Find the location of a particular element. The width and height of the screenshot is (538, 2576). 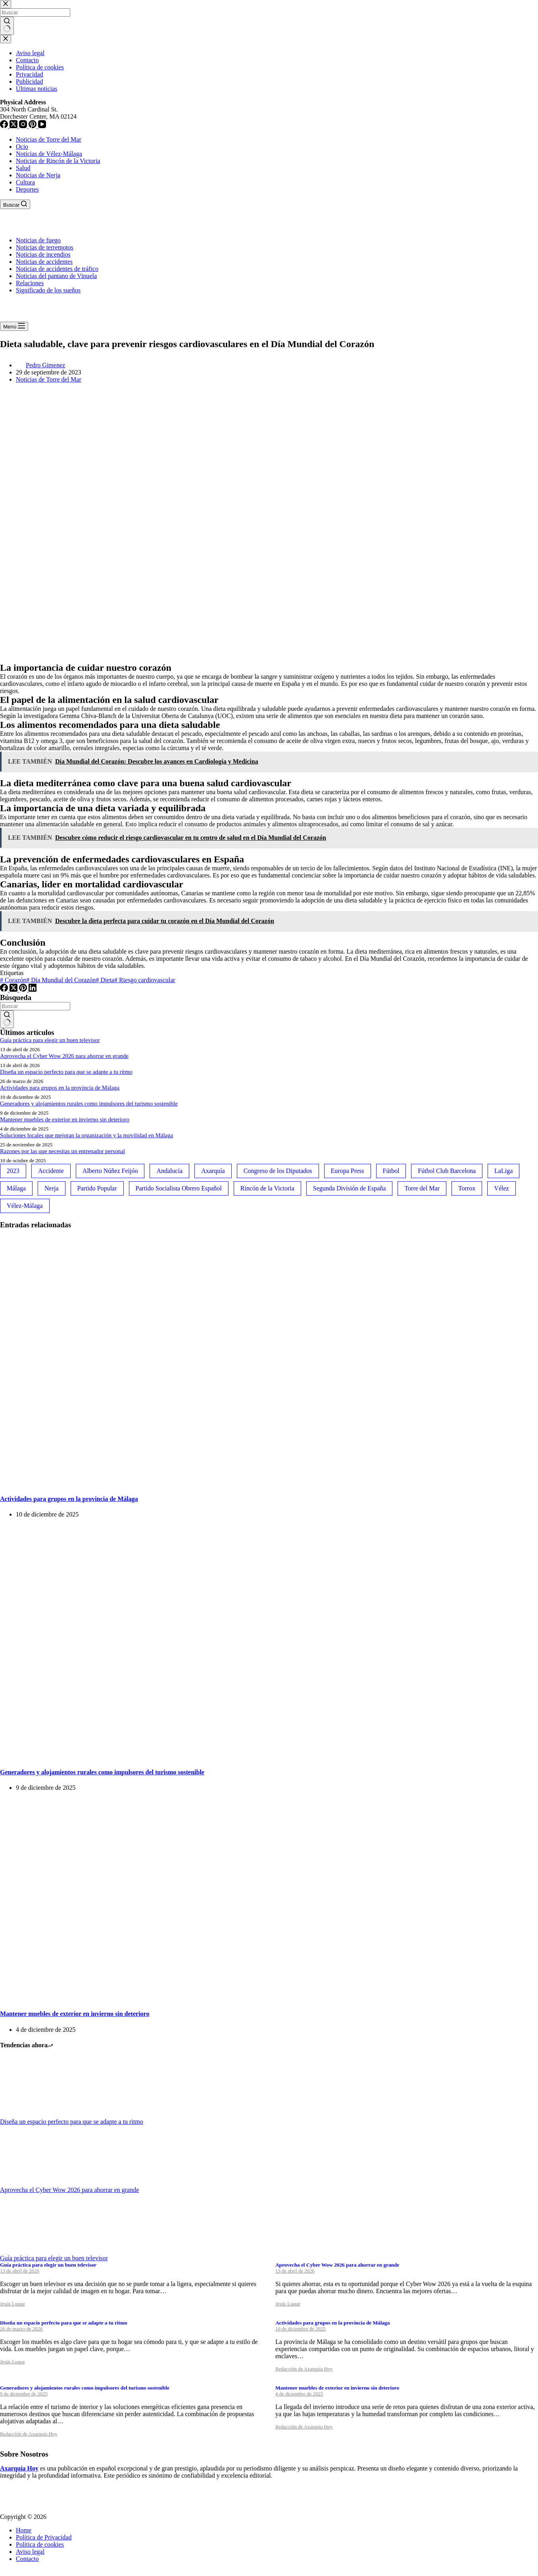

Fútbol [Fútbol (36 elementos)] is located at coordinates (391, 1170).